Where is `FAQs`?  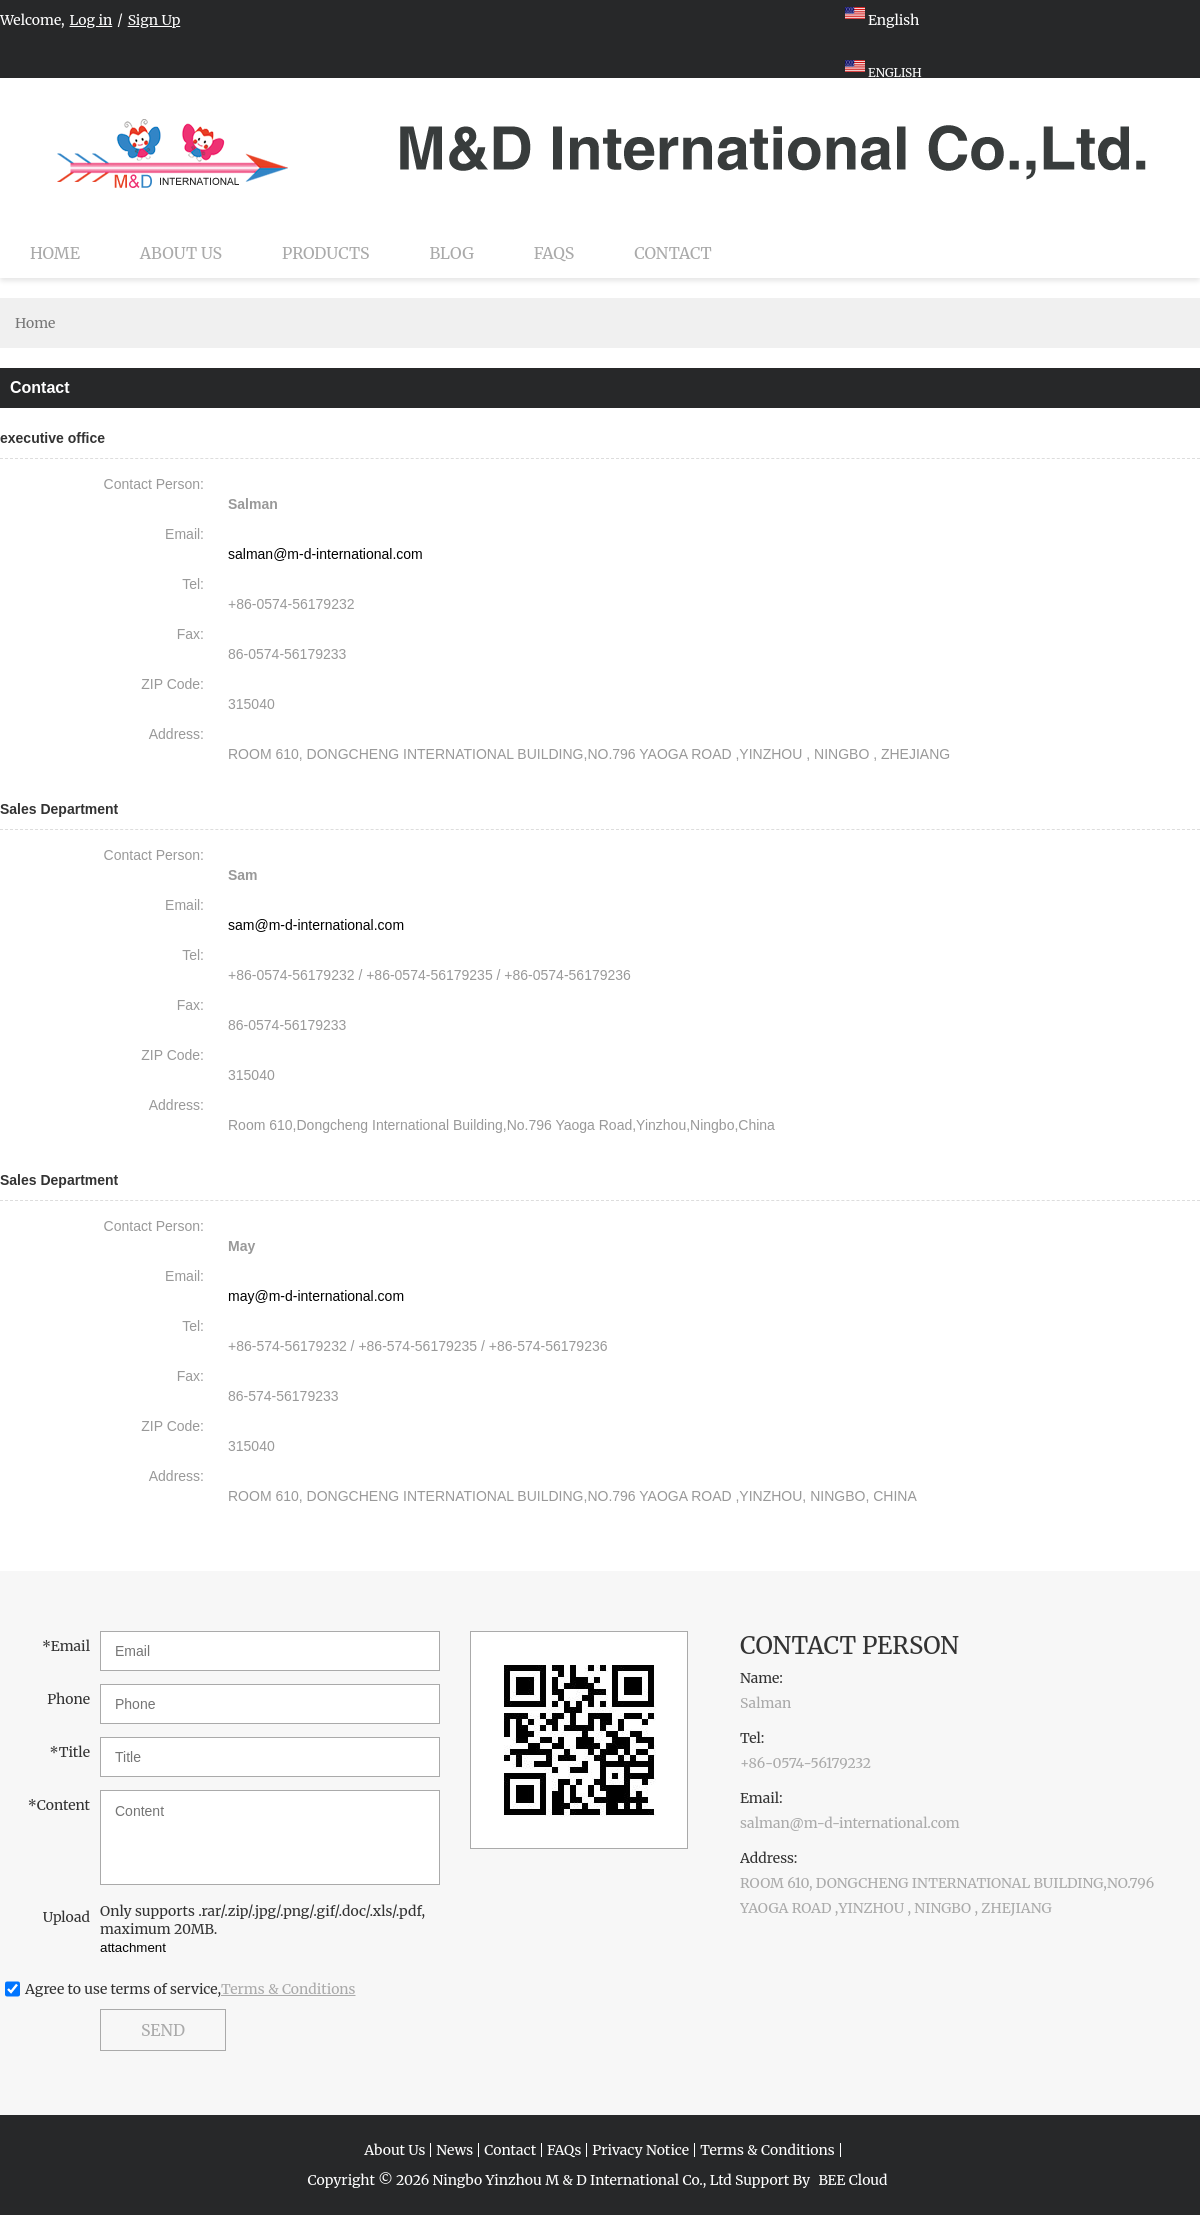 FAQs is located at coordinates (554, 253).